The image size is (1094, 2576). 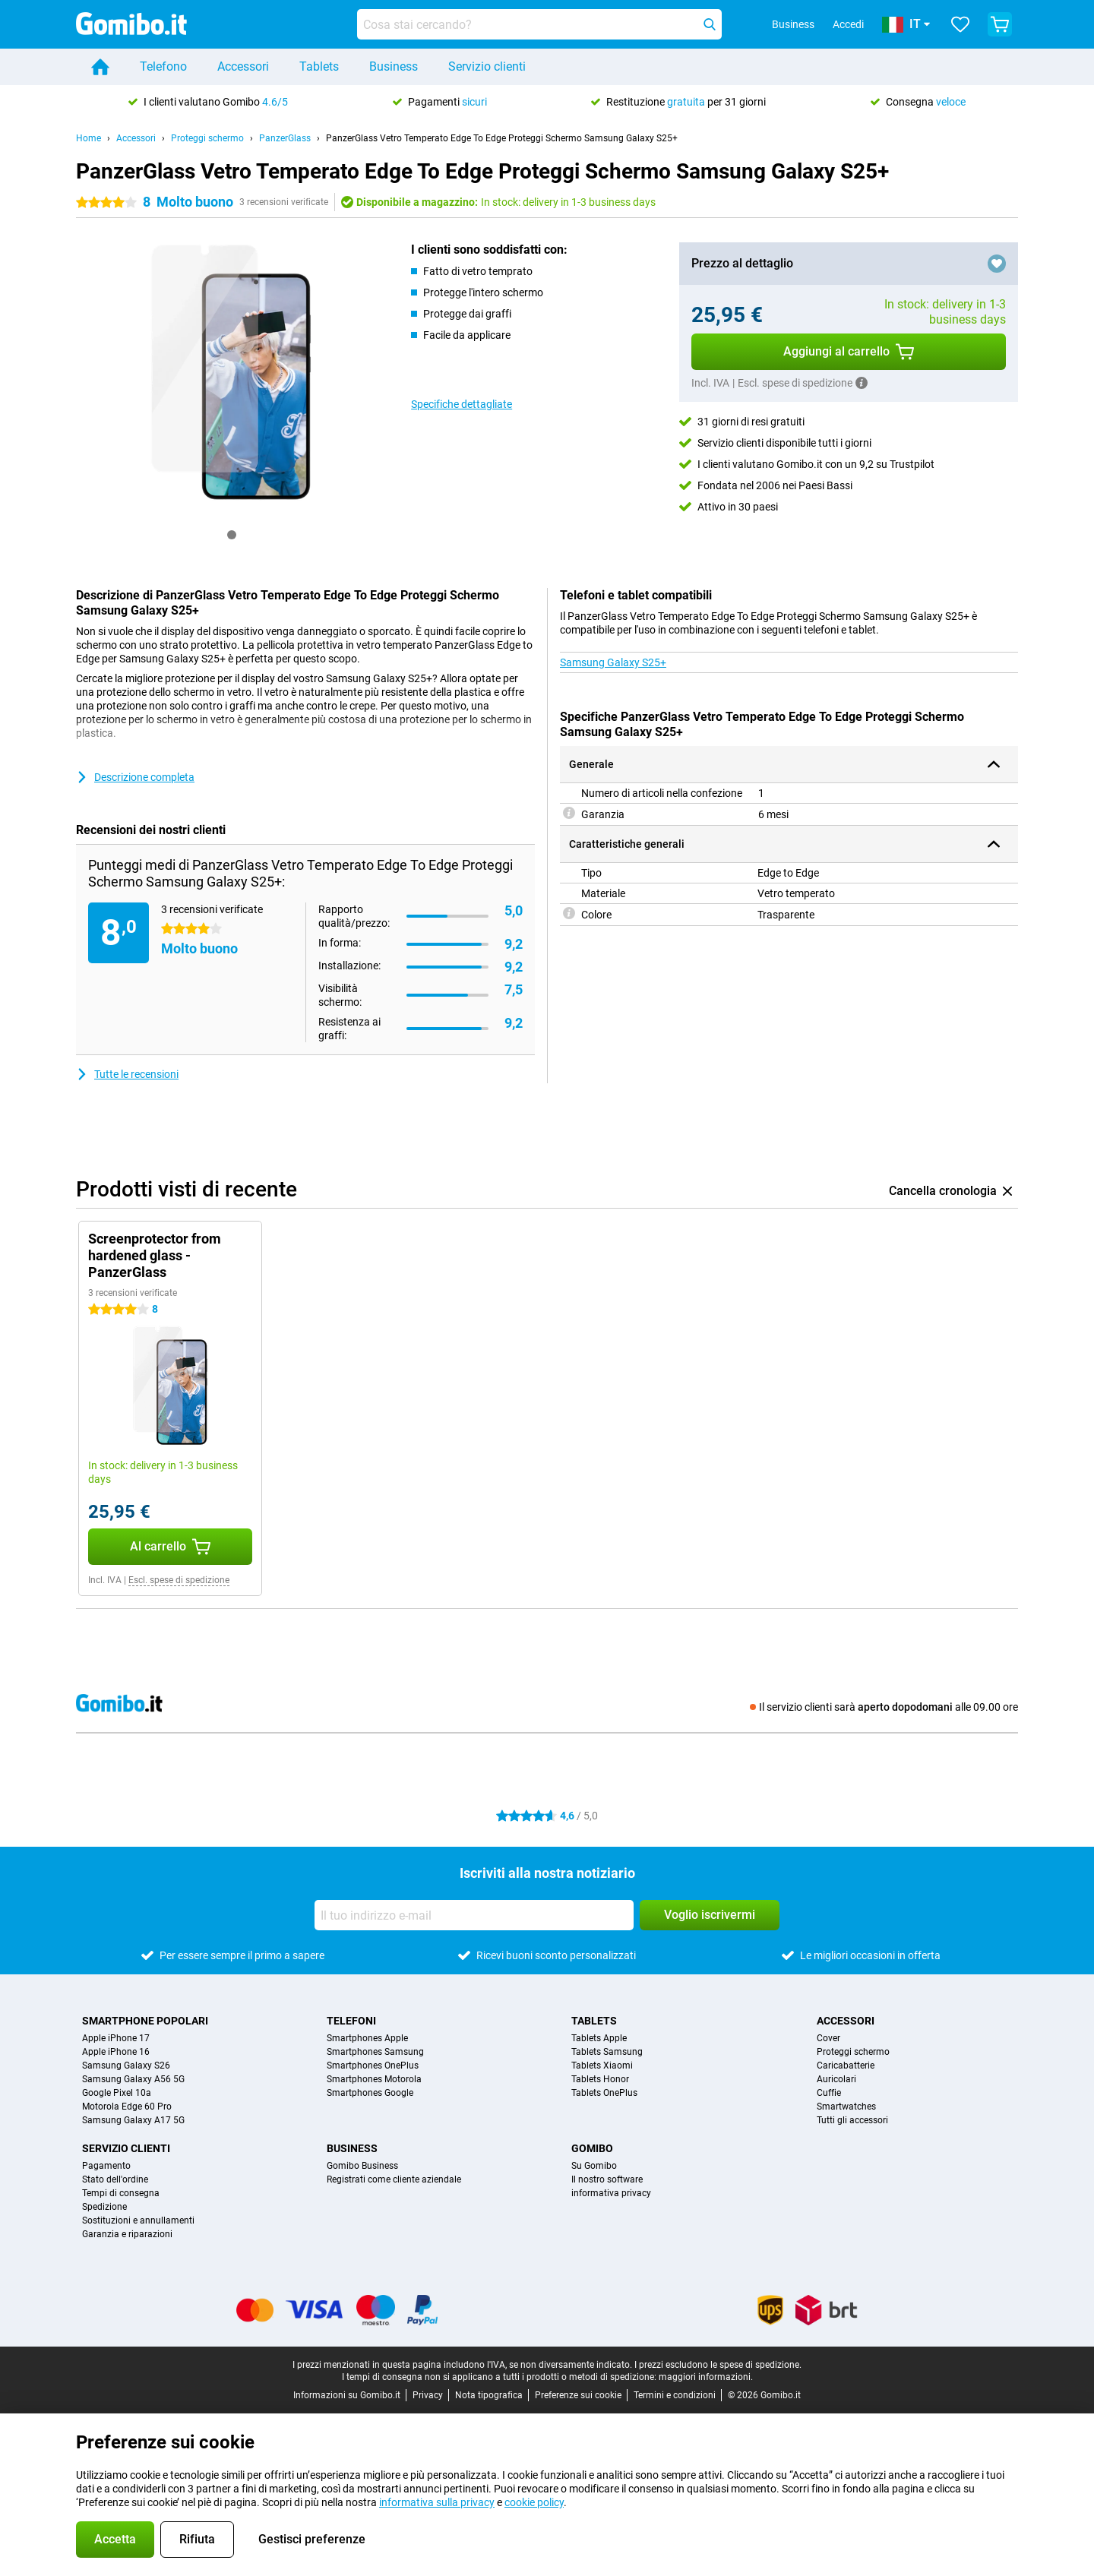 What do you see at coordinates (207, 138) in the screenshot?
I see `Proteggi schermo` at bounding box center [207, 138].